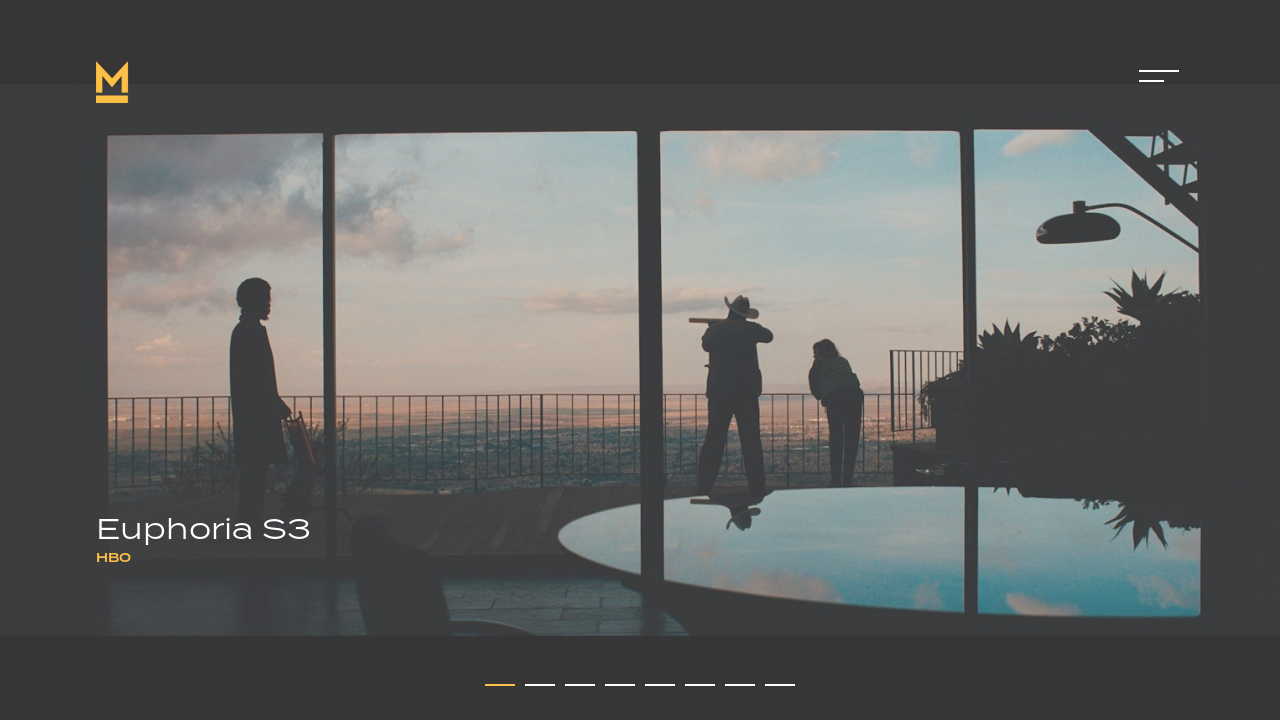  I want to click on [button], so click(500, 685).